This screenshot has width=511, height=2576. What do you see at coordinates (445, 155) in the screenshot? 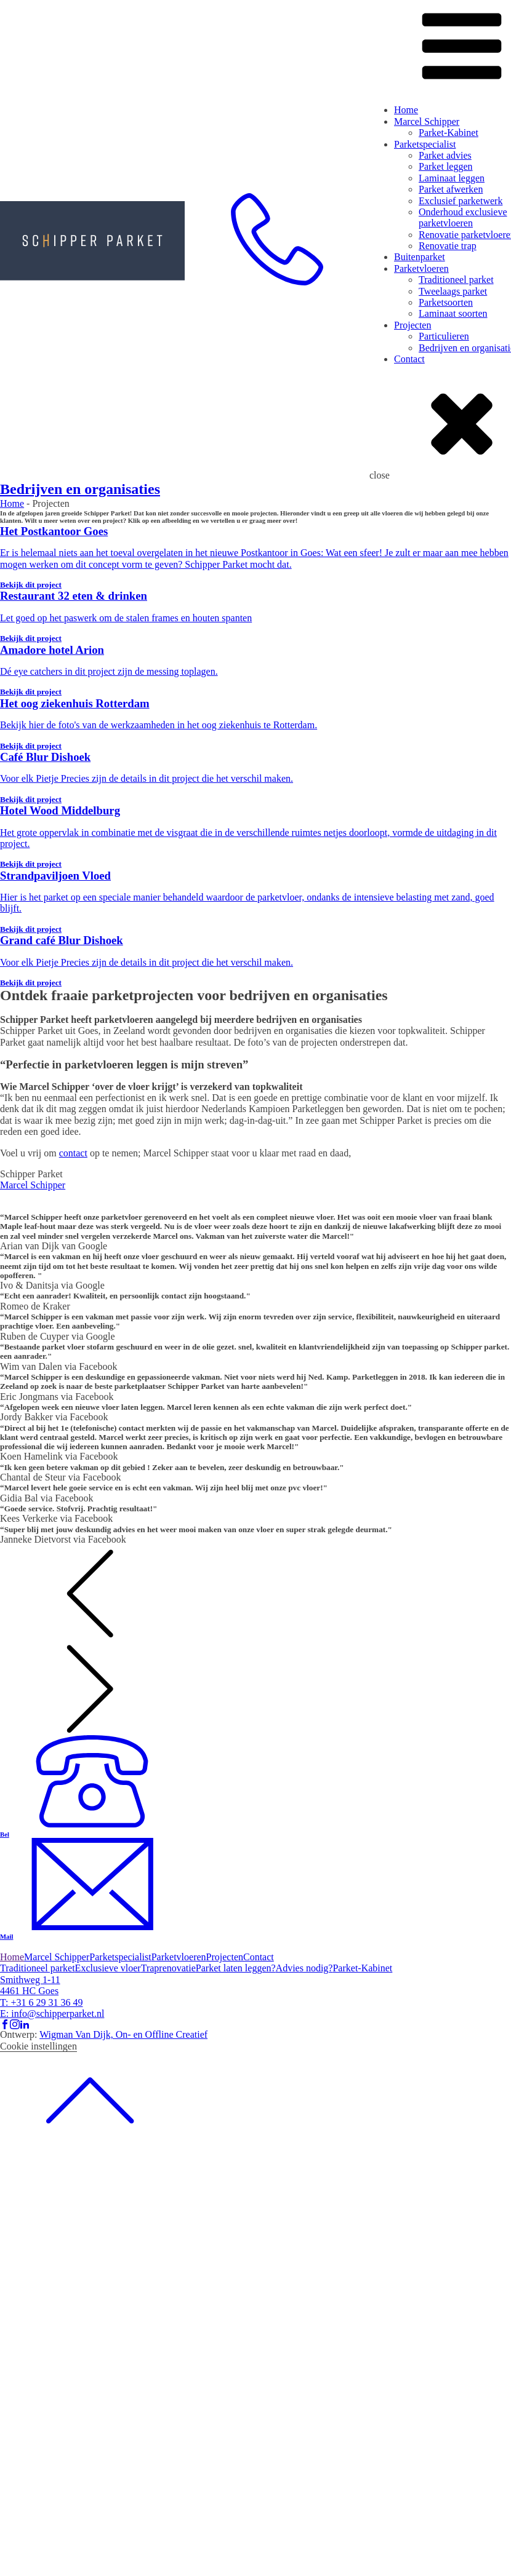
I see `Parket advies` at bounding box center [445, 155].